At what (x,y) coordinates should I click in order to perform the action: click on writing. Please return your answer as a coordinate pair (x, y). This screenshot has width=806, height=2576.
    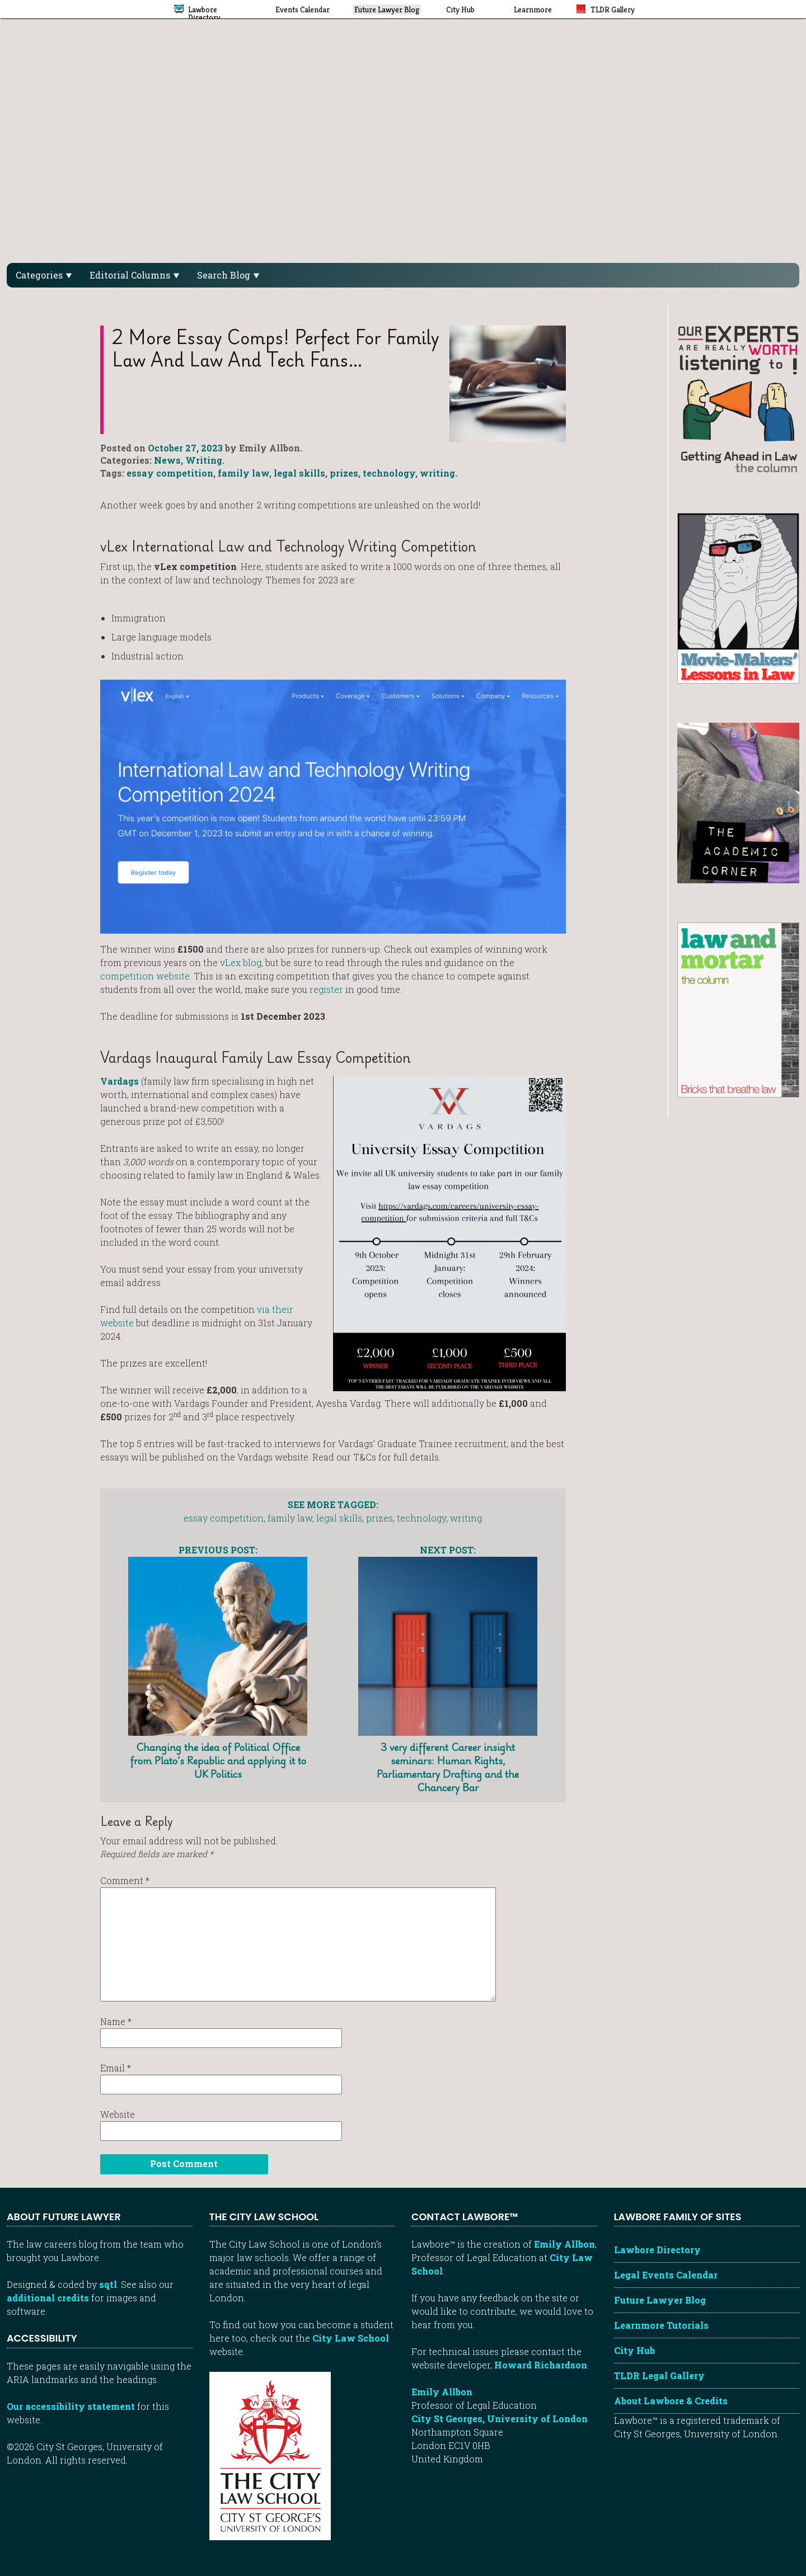
    Looking at the image, I should click on (437, 473).